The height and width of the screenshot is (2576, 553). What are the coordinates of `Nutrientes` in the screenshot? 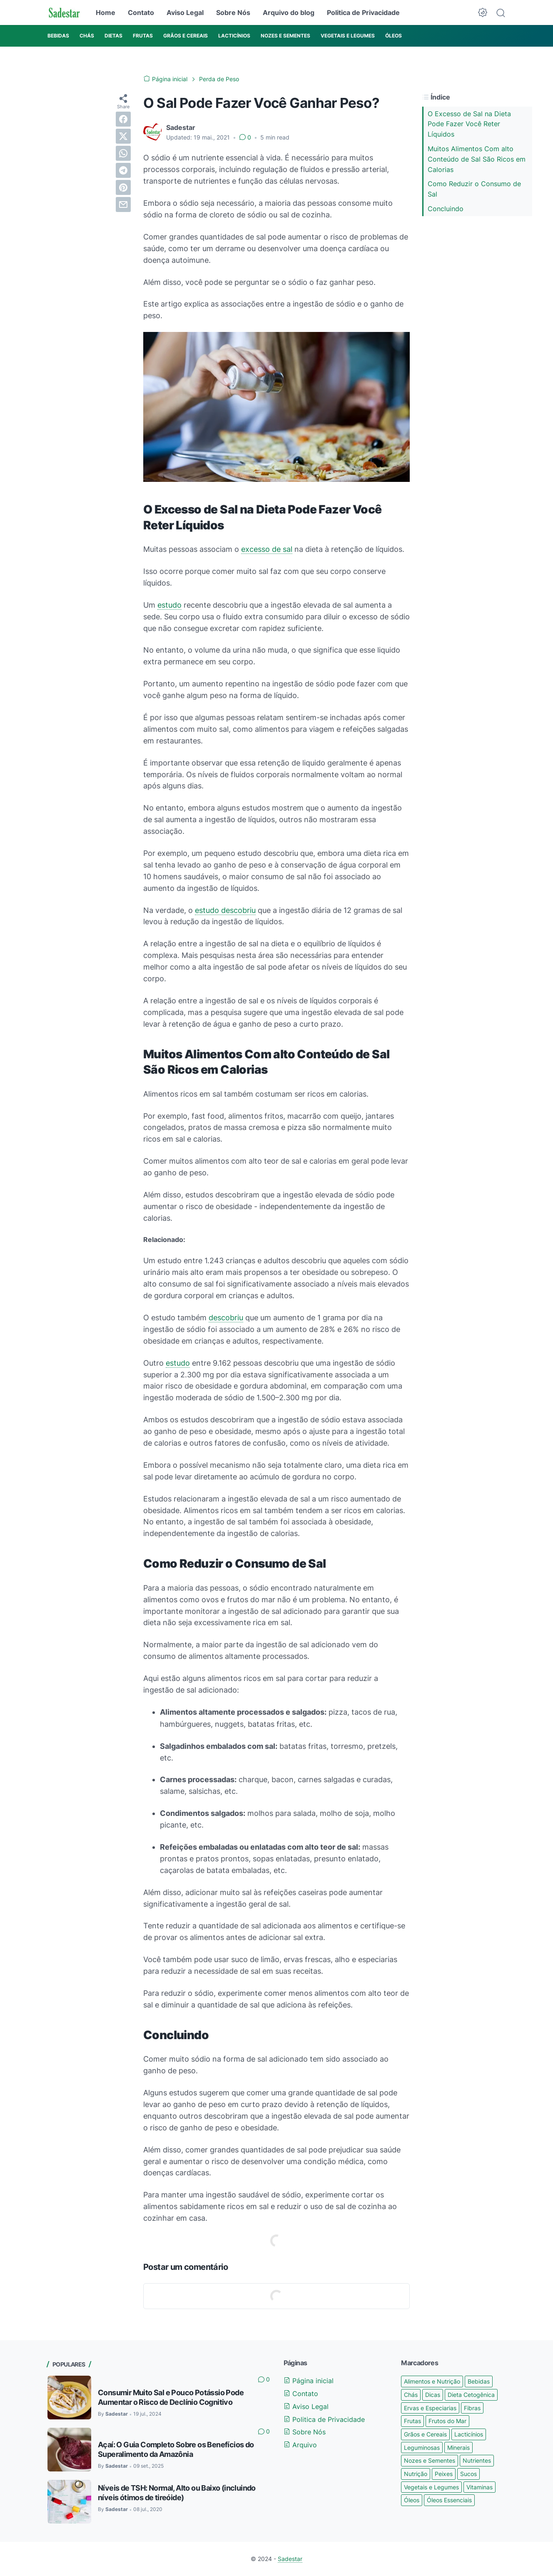 It's located at (477, 2460).